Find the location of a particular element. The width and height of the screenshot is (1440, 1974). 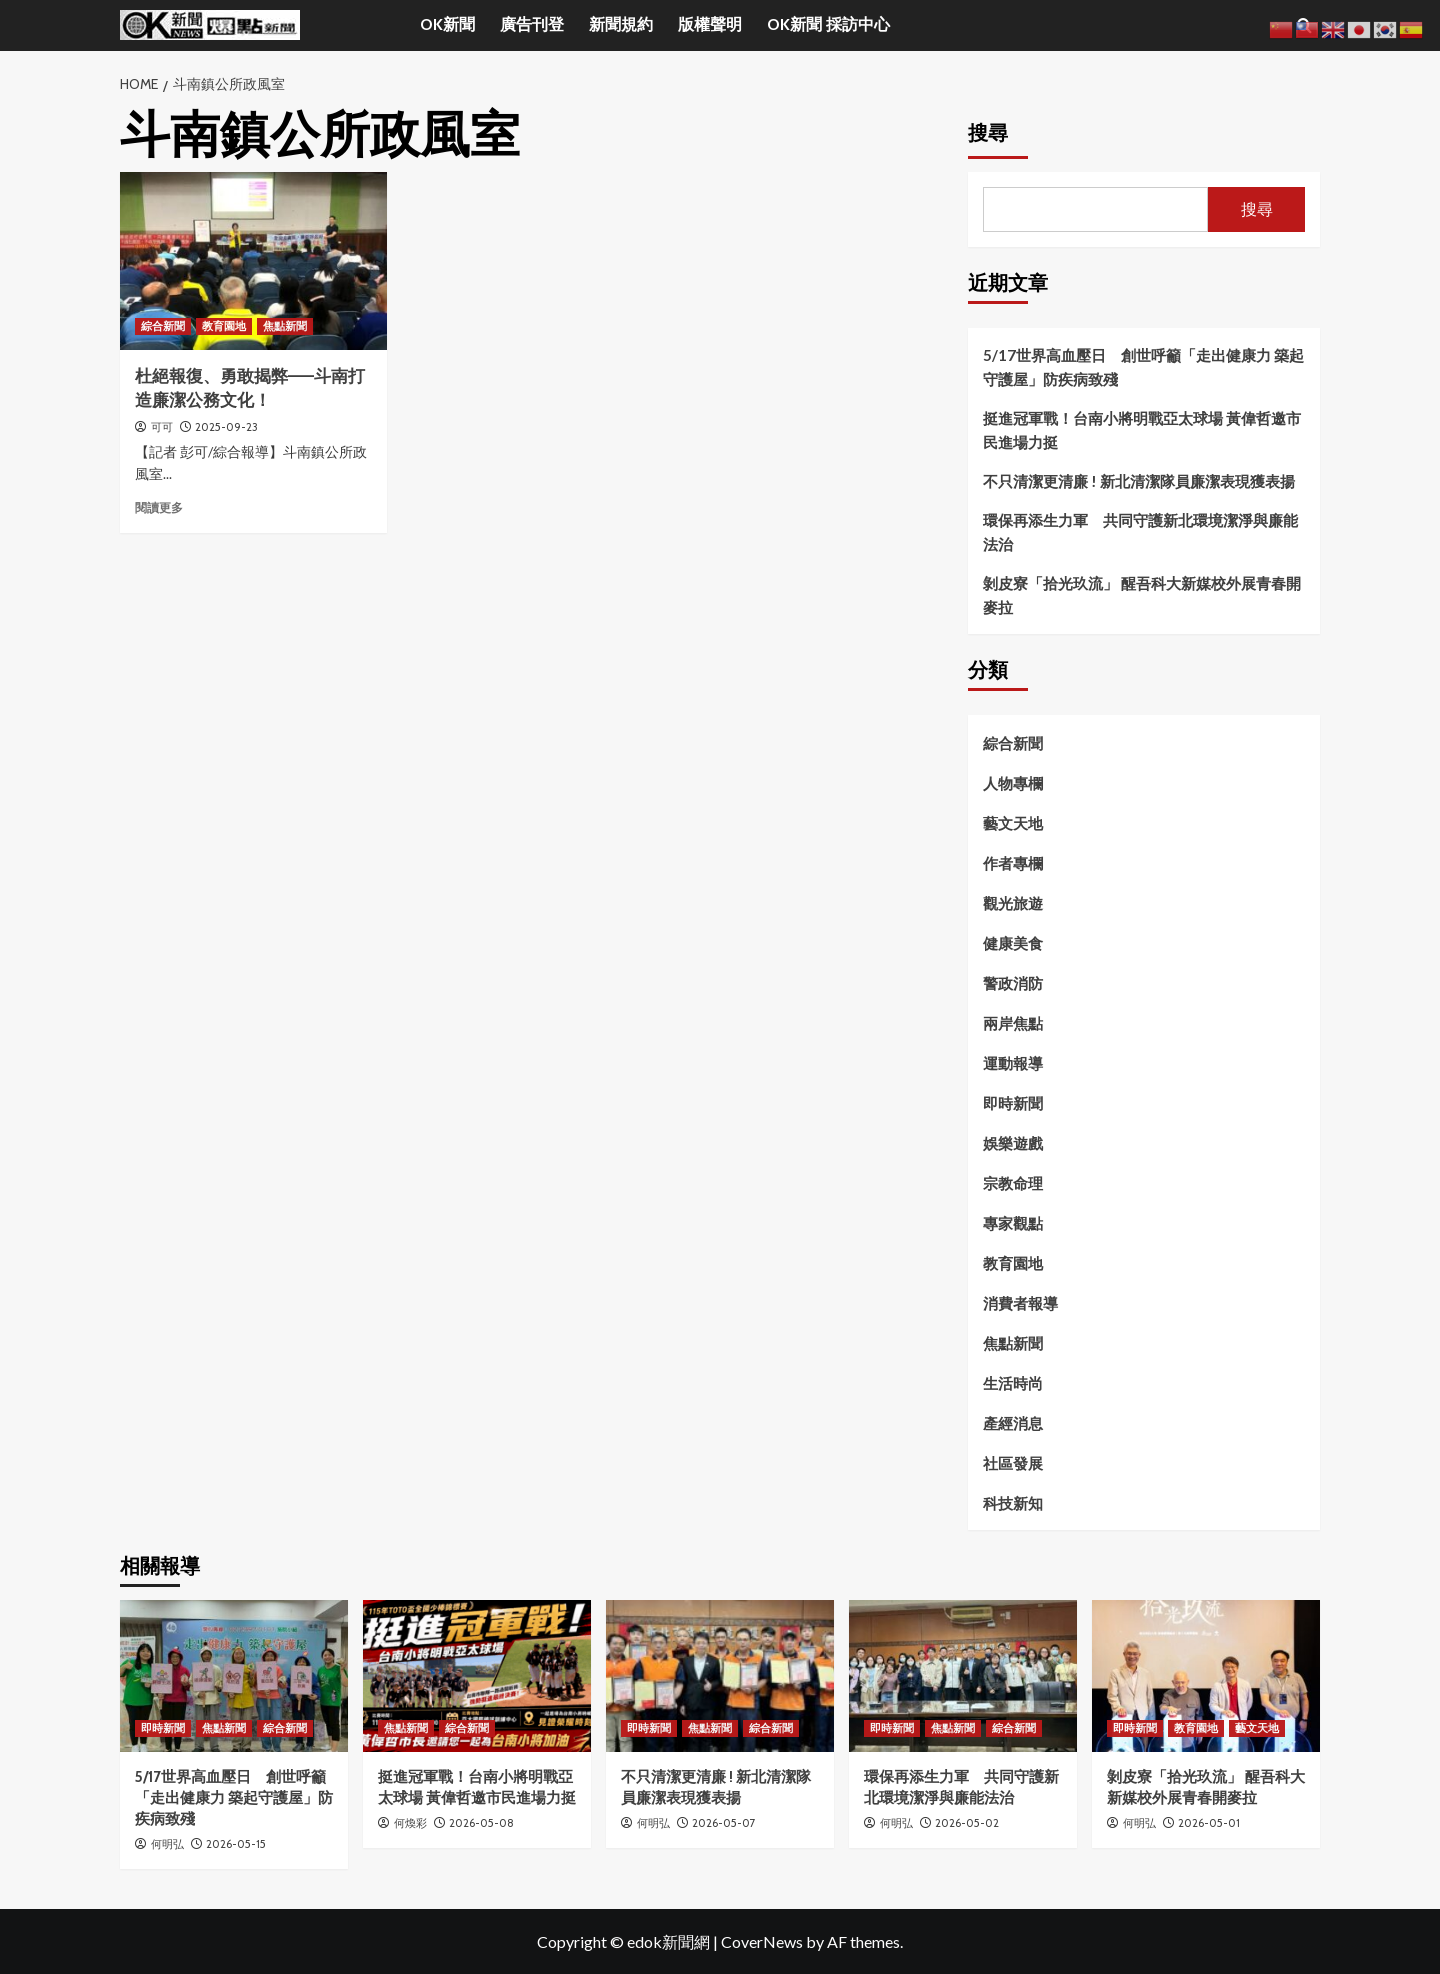

藝文天地 [View all posts in 藝文天地] is located at coordinates (1257, 1728).